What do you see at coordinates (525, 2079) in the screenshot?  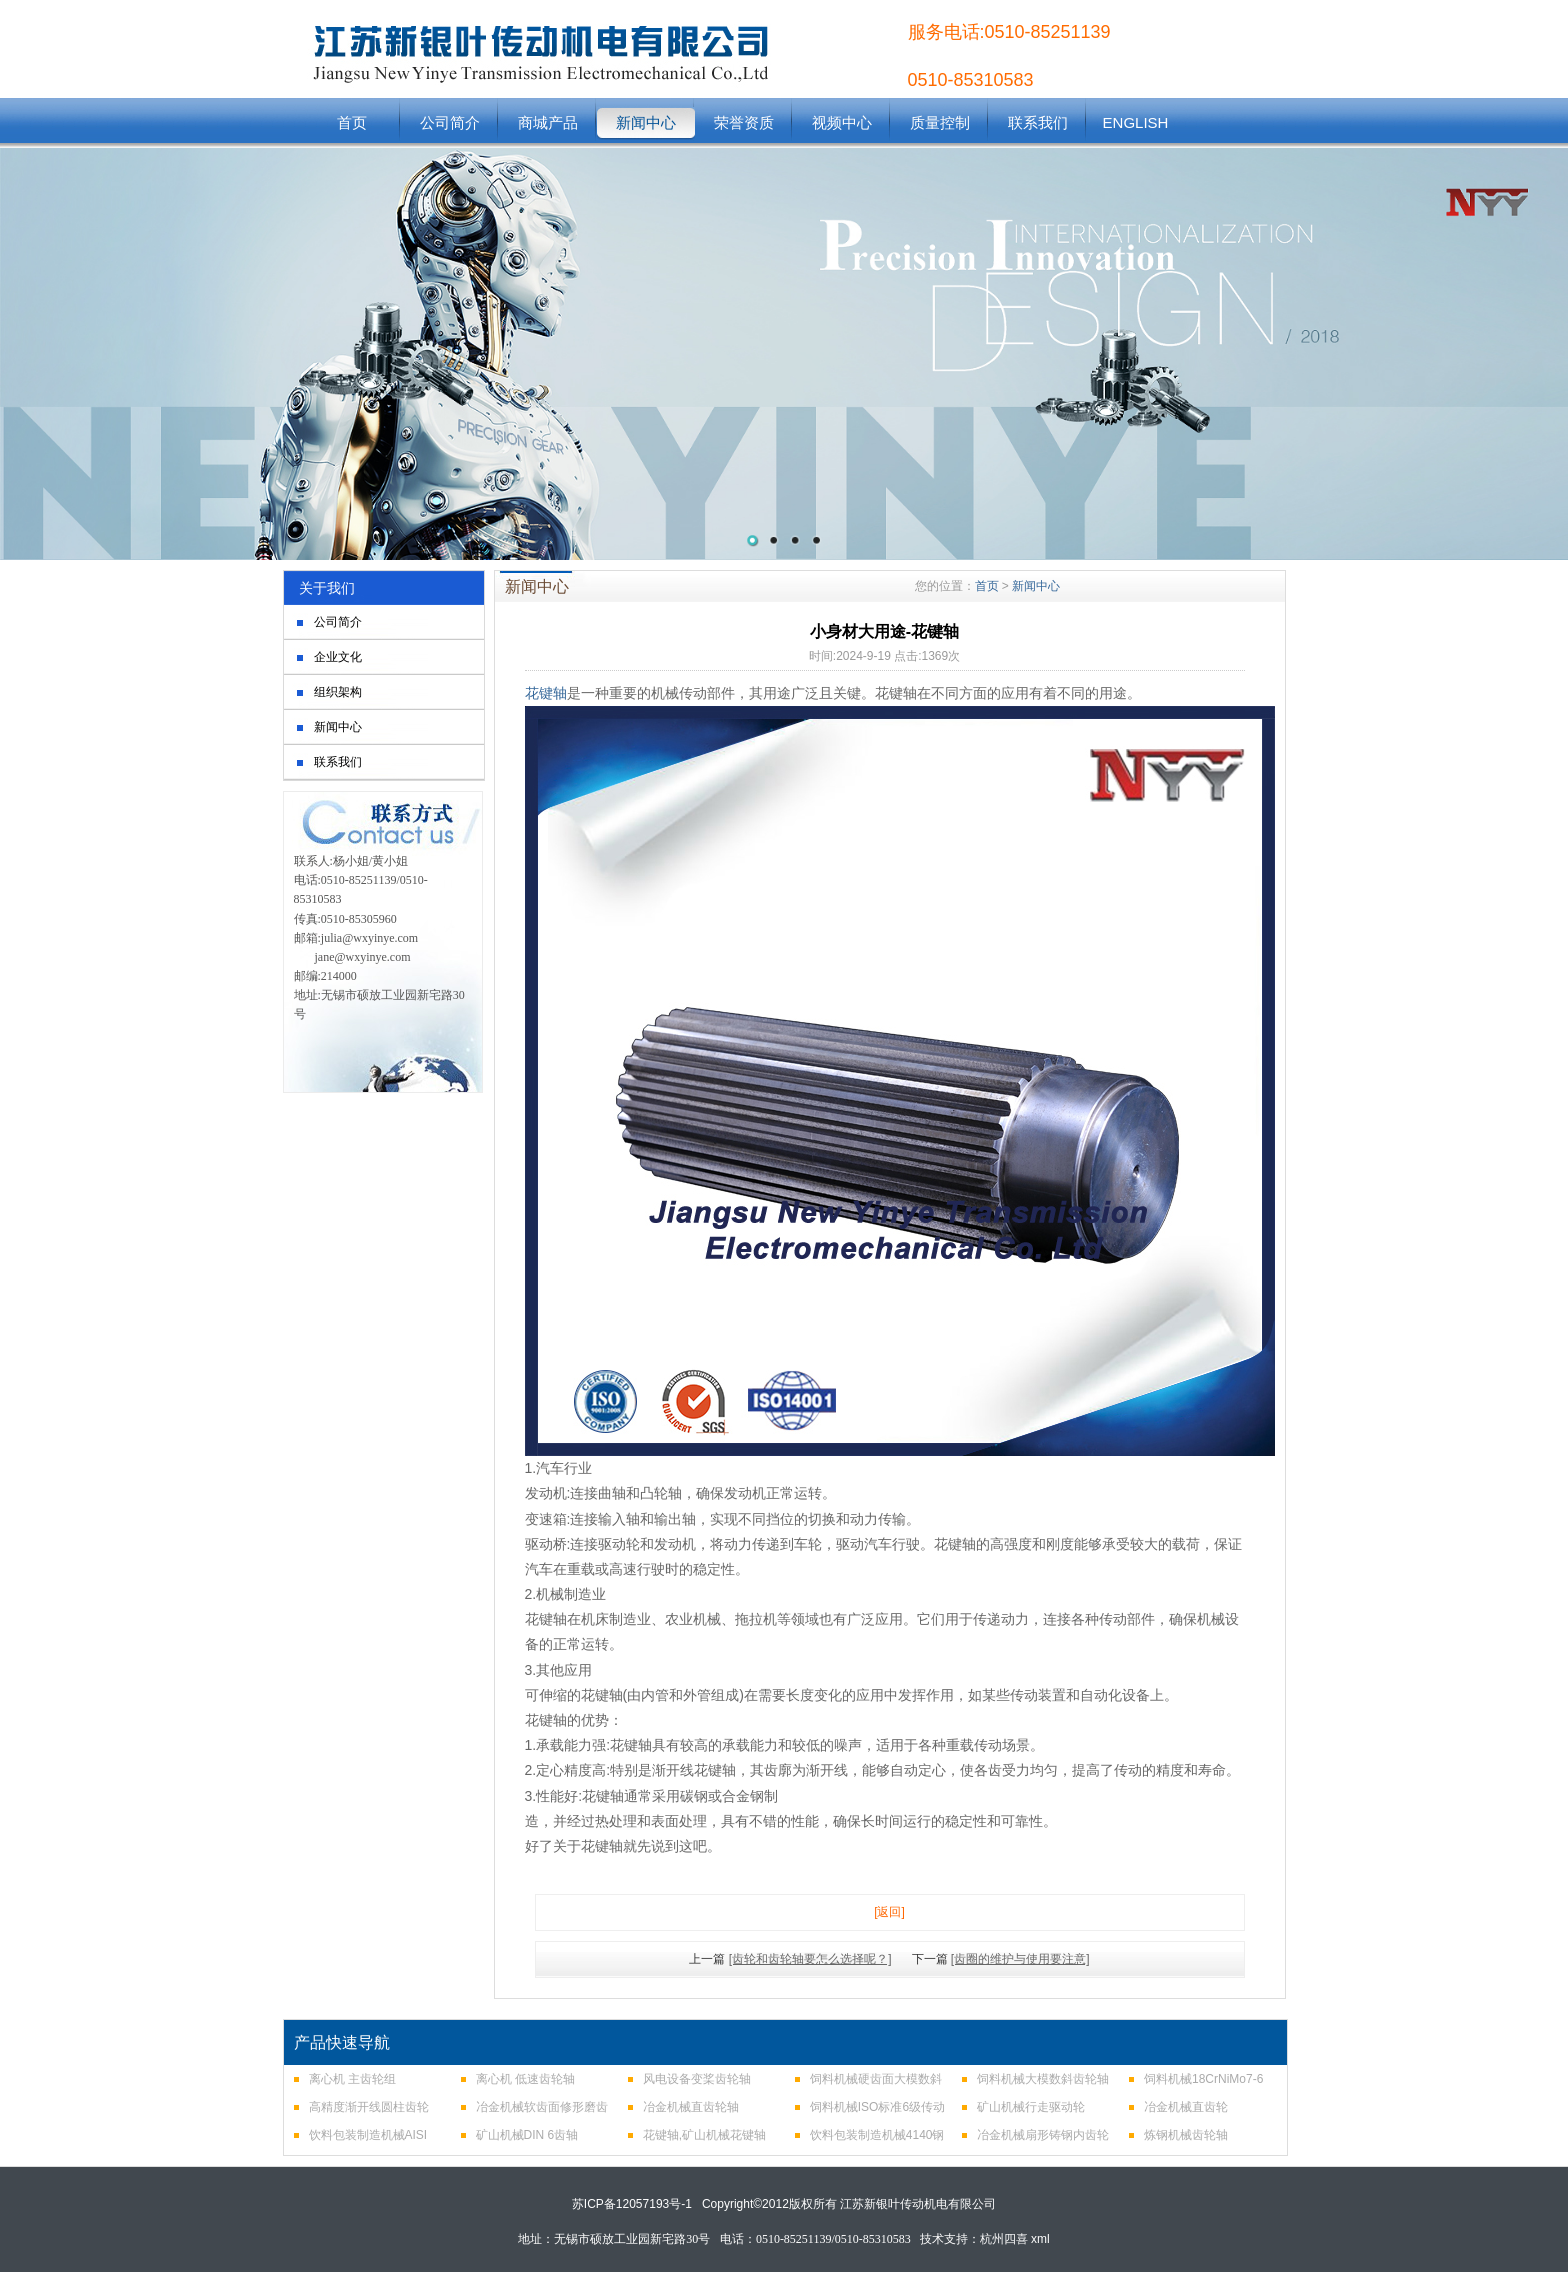 I see `离心机 低速齿轮轴` at bounding box center [525, 2079].